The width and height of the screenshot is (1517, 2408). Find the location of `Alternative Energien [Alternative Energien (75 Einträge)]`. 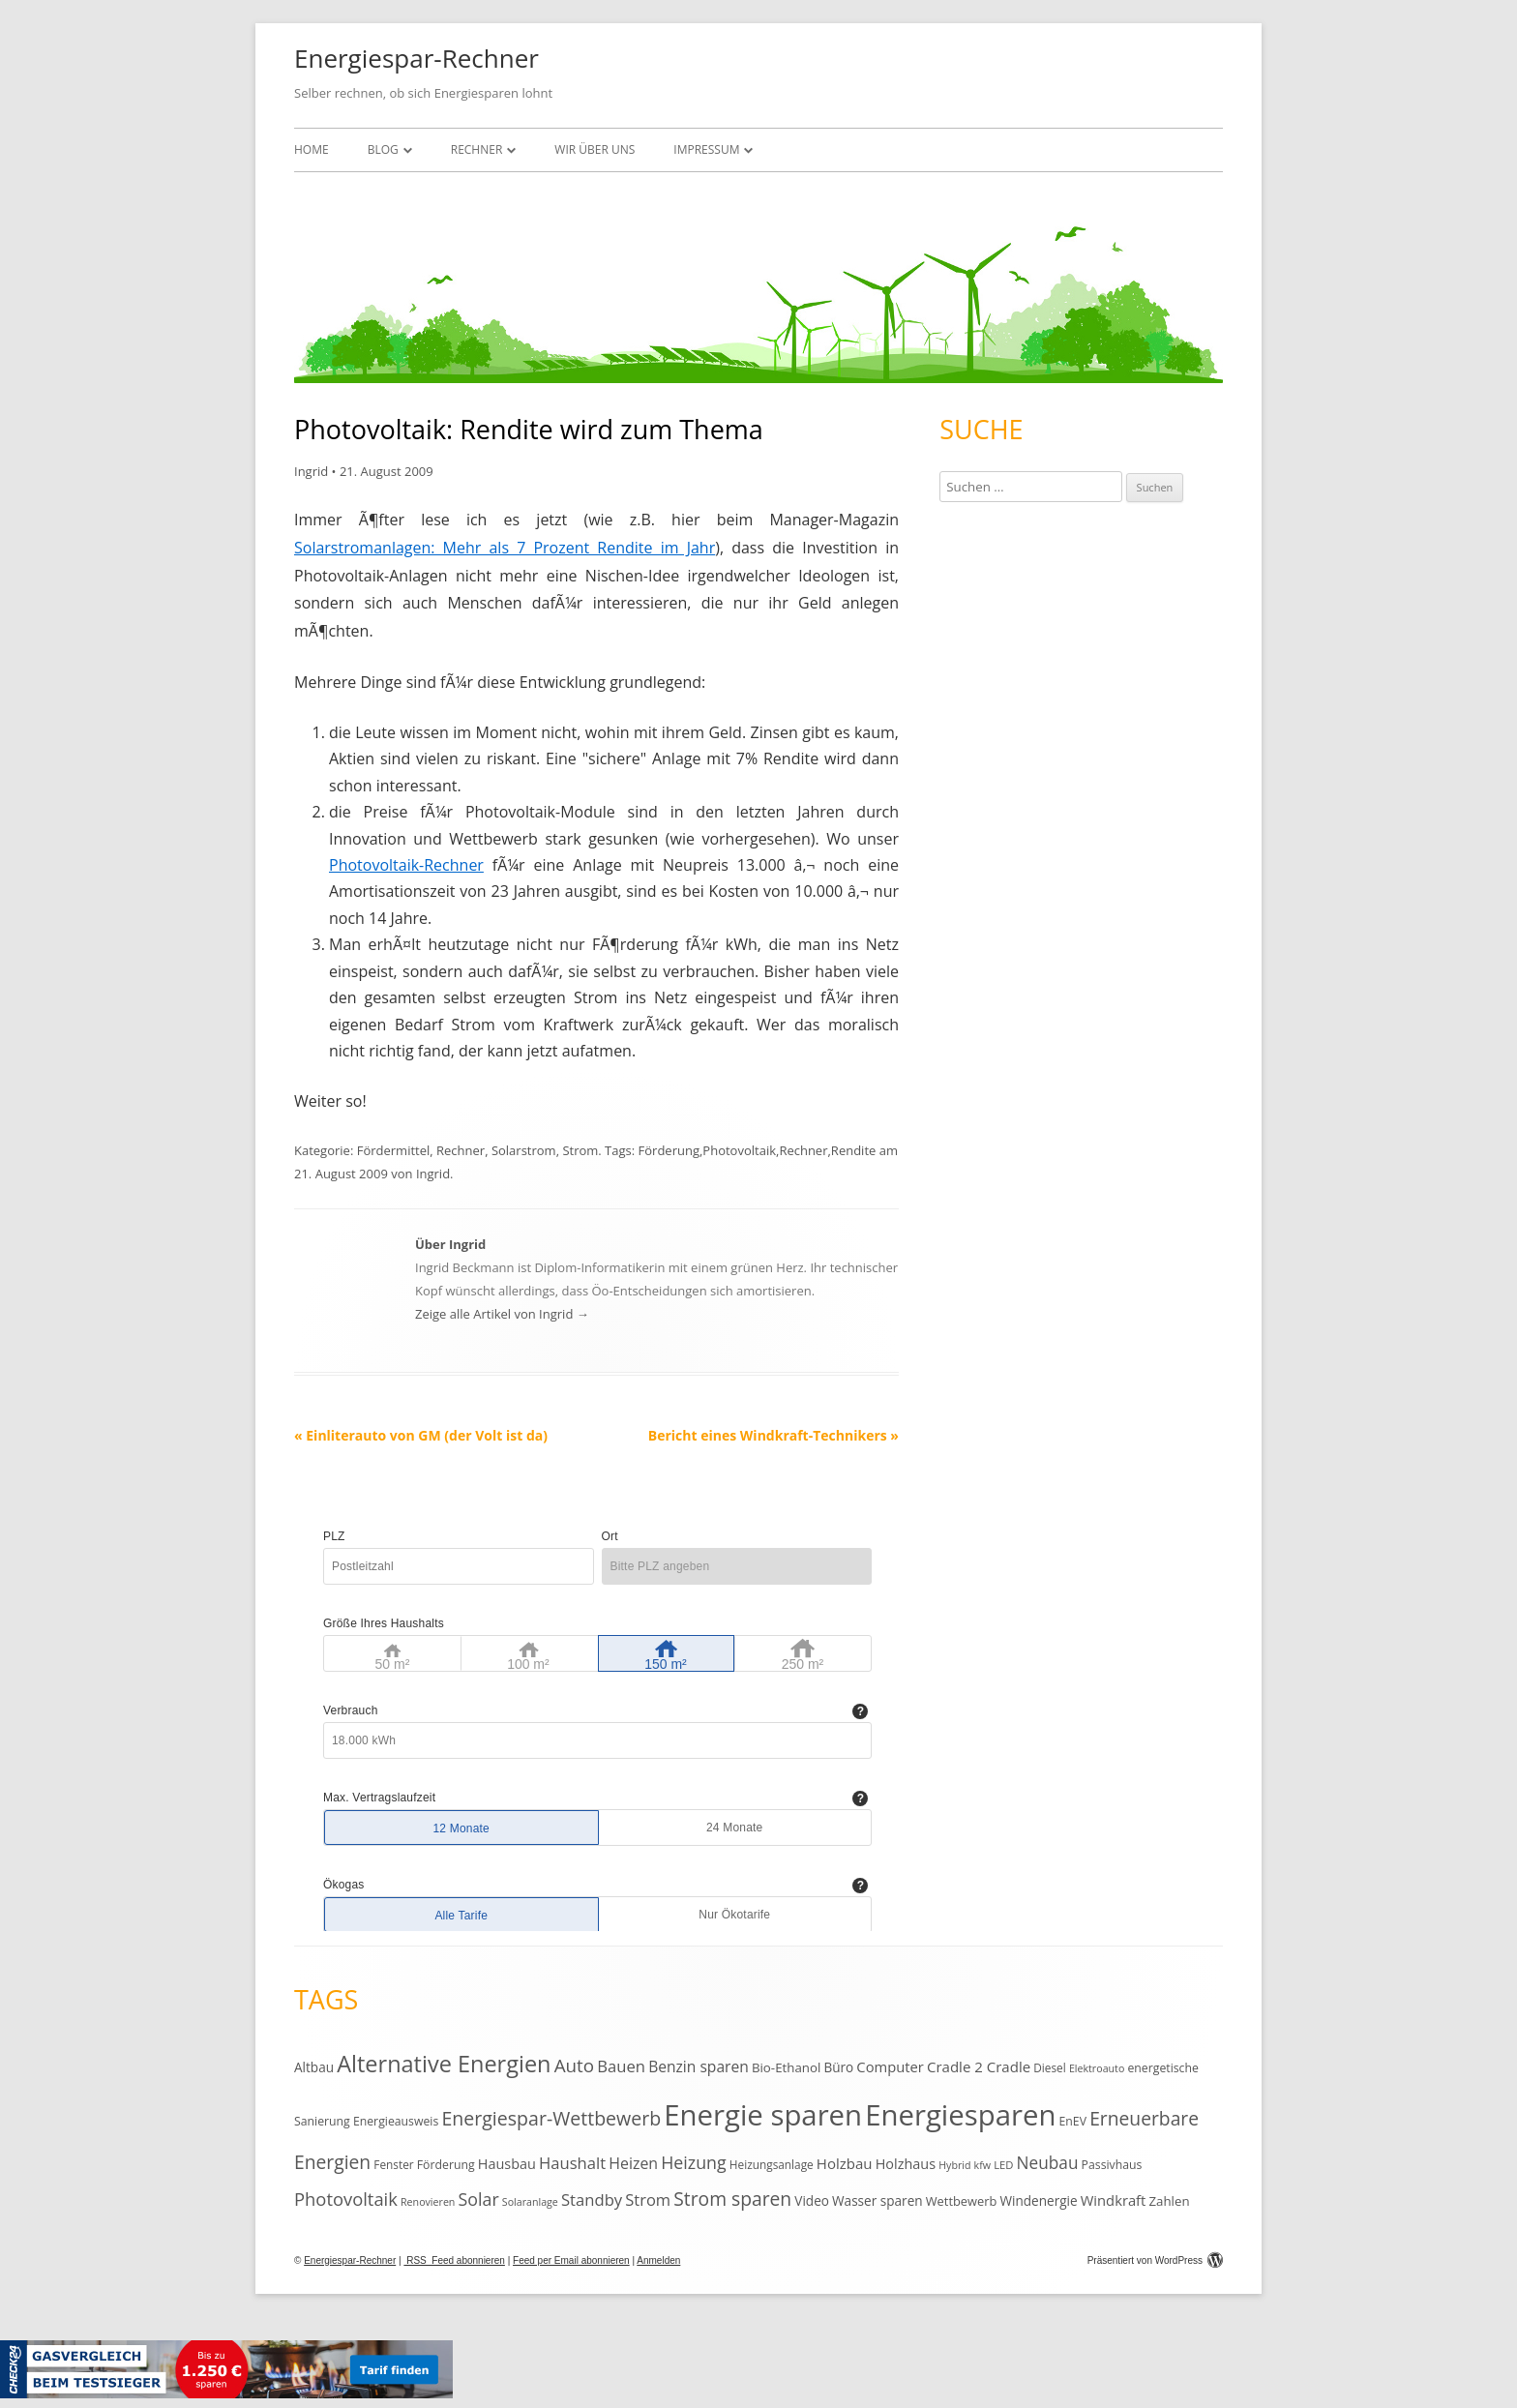

Alternative Energien [Alternative Energien (75 Einträge)] is located at coordinates (443, 2063).